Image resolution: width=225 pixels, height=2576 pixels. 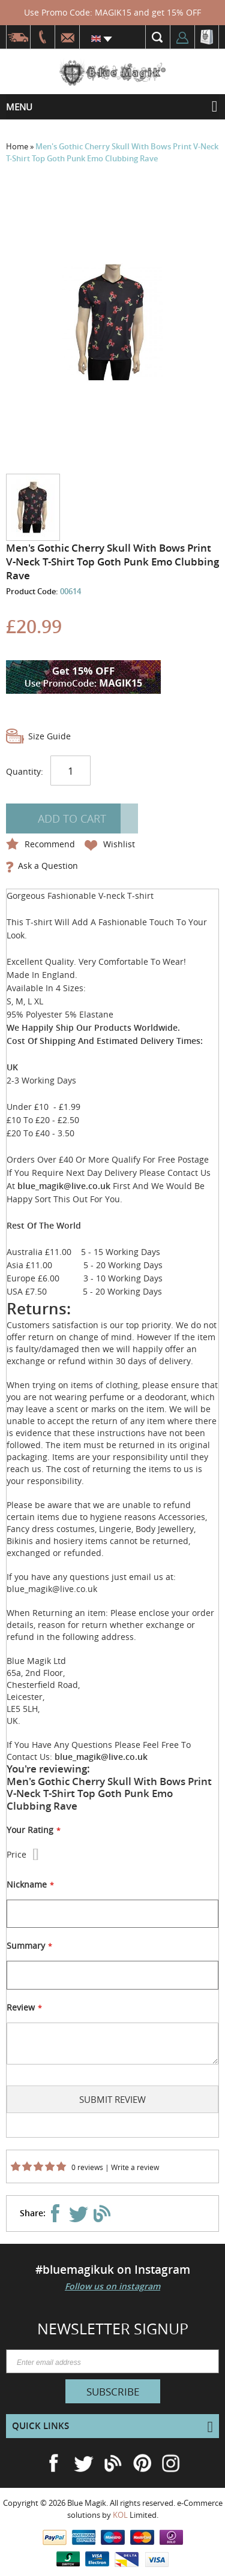 What do you see at coordinates (87, 2167) in the screenshot?
I see `0 reviews` at bounding box center [87, 2167].